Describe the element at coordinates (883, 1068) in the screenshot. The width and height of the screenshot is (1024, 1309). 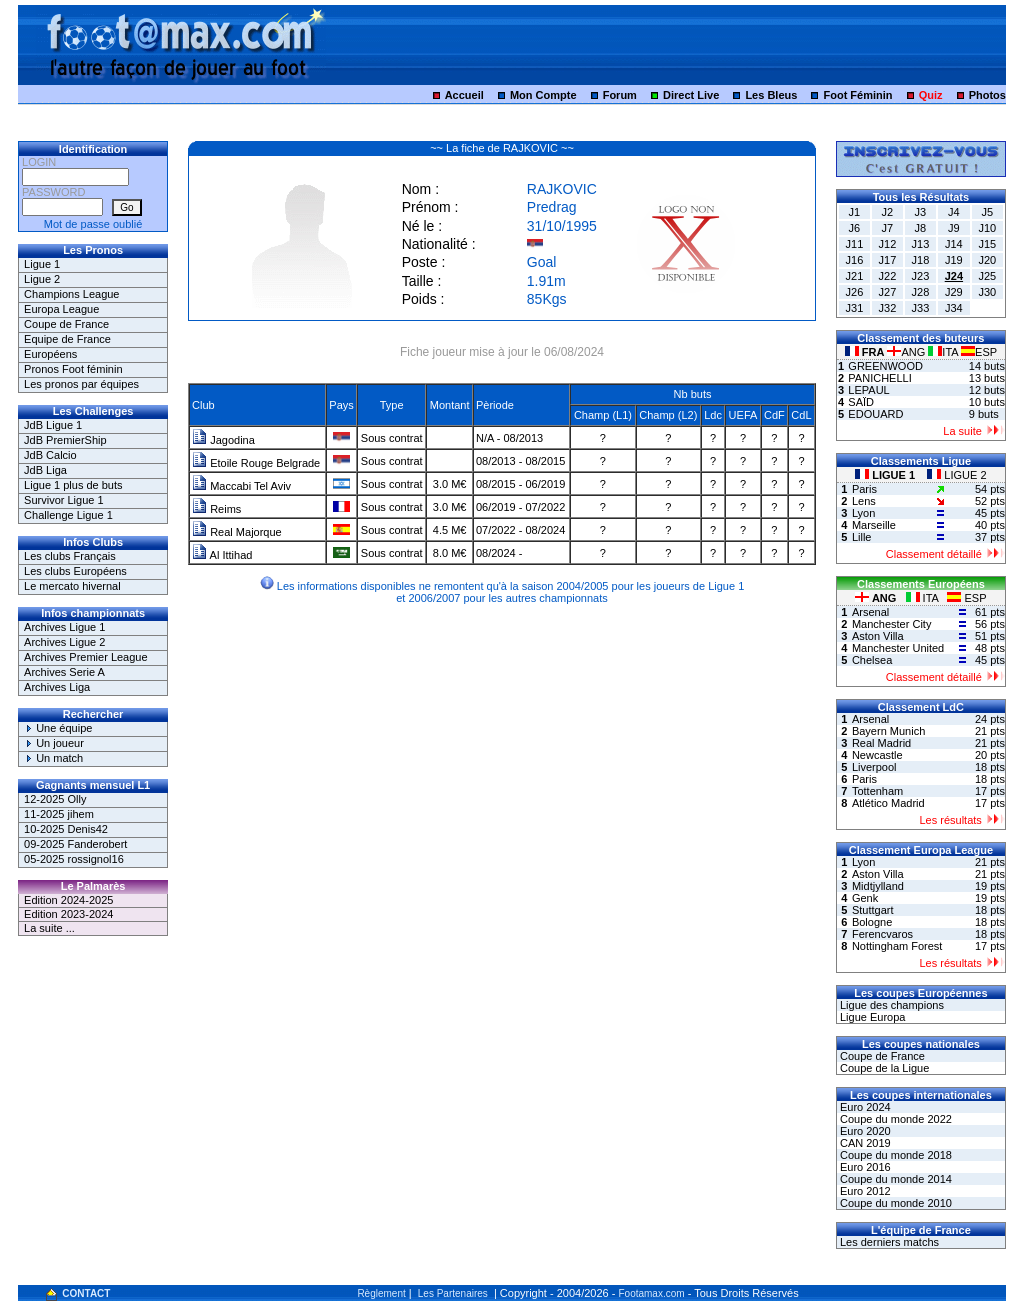
I see `Coupe de la Ligue` at that location.